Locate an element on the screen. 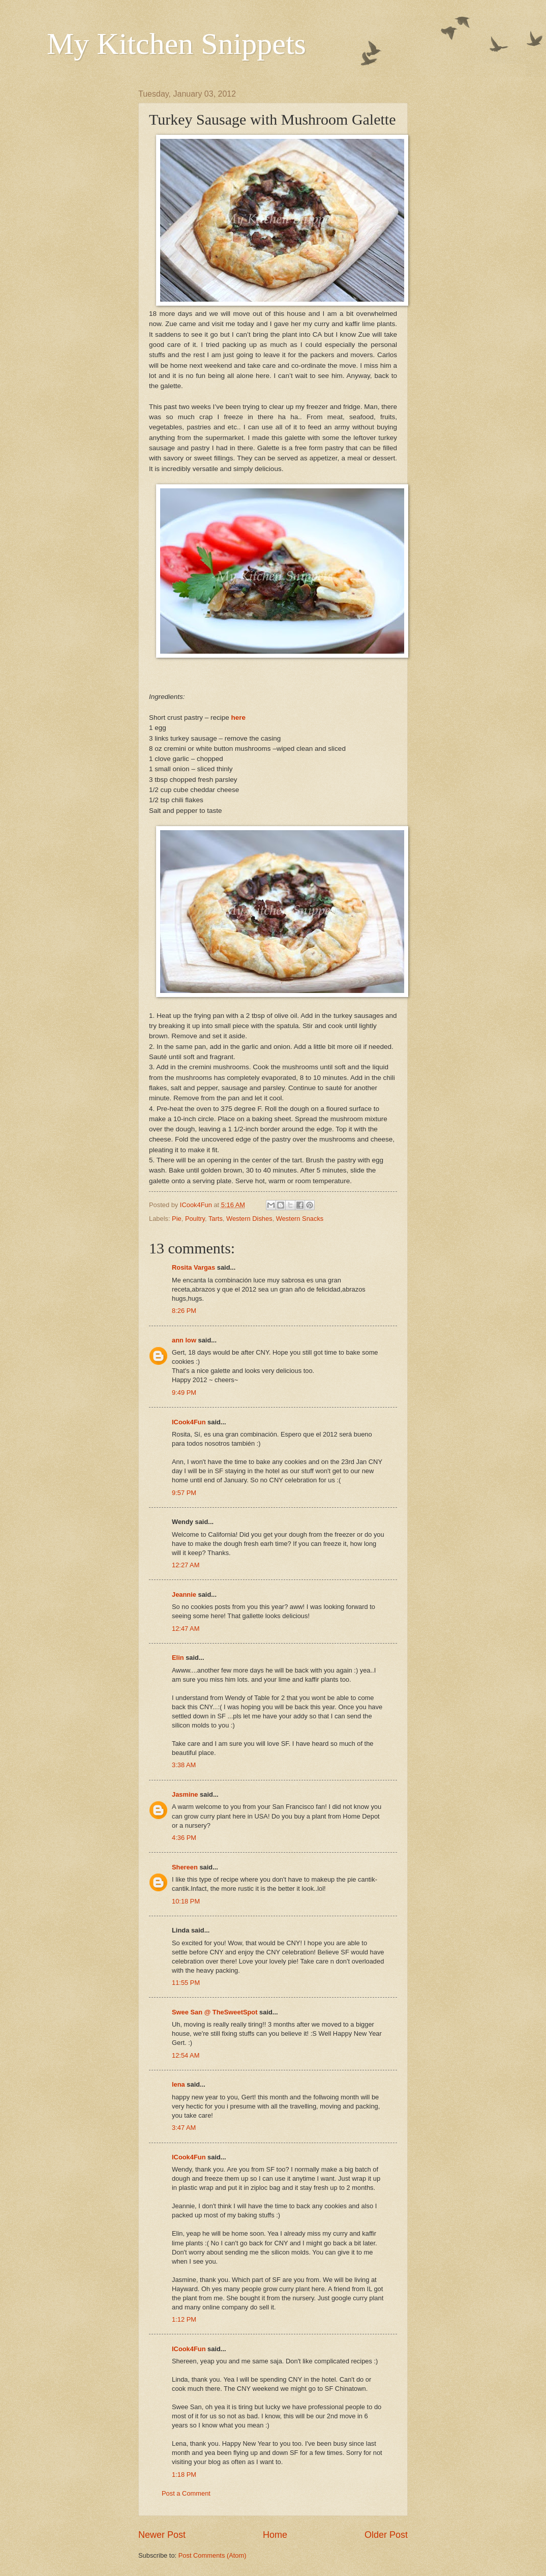 Image resolution: width=546 pixels, height=2576 pixels. Poultry is located at coordinates (195, 1218).